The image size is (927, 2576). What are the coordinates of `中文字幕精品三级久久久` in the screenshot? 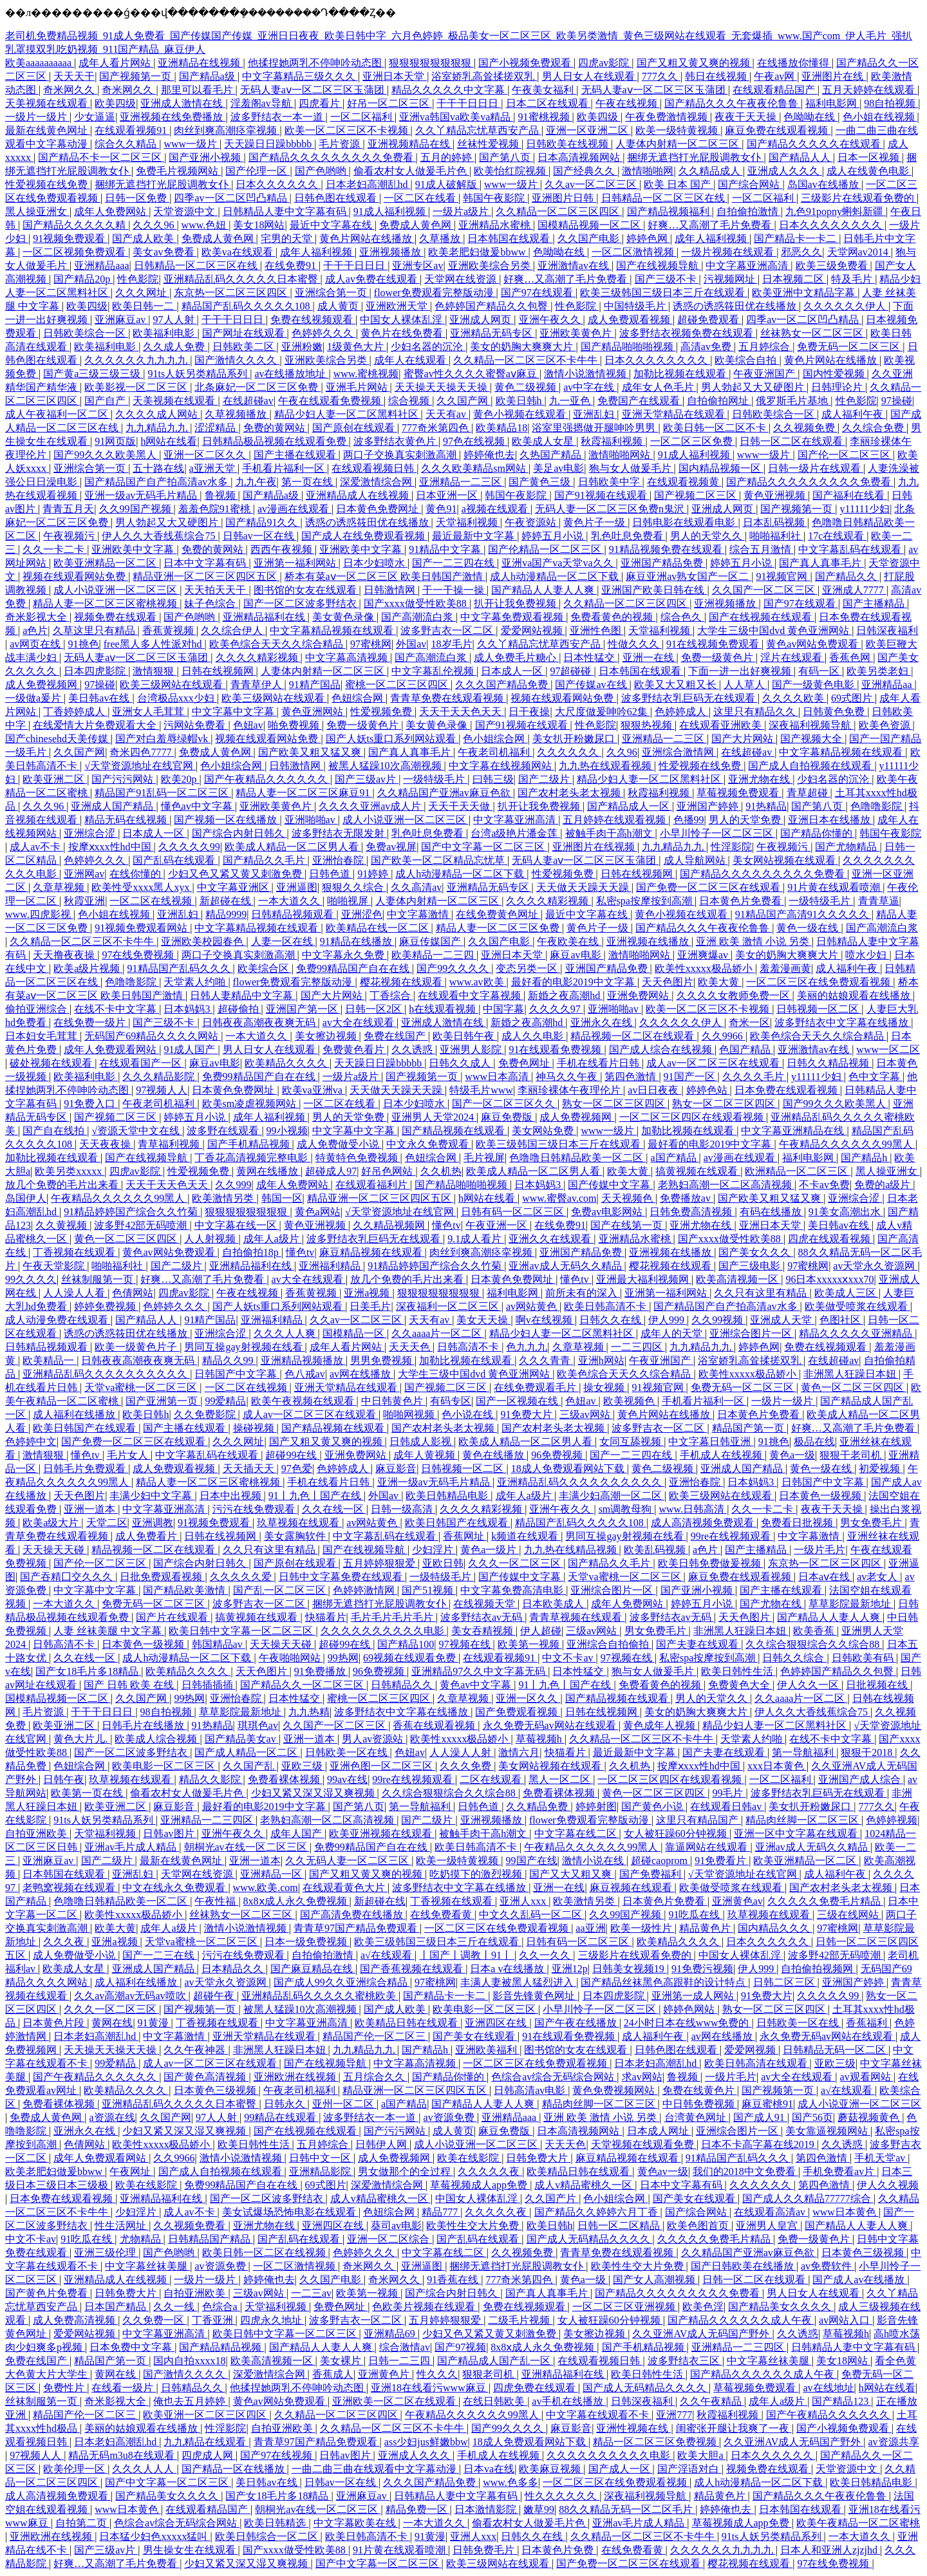 It's located at (300, 76).